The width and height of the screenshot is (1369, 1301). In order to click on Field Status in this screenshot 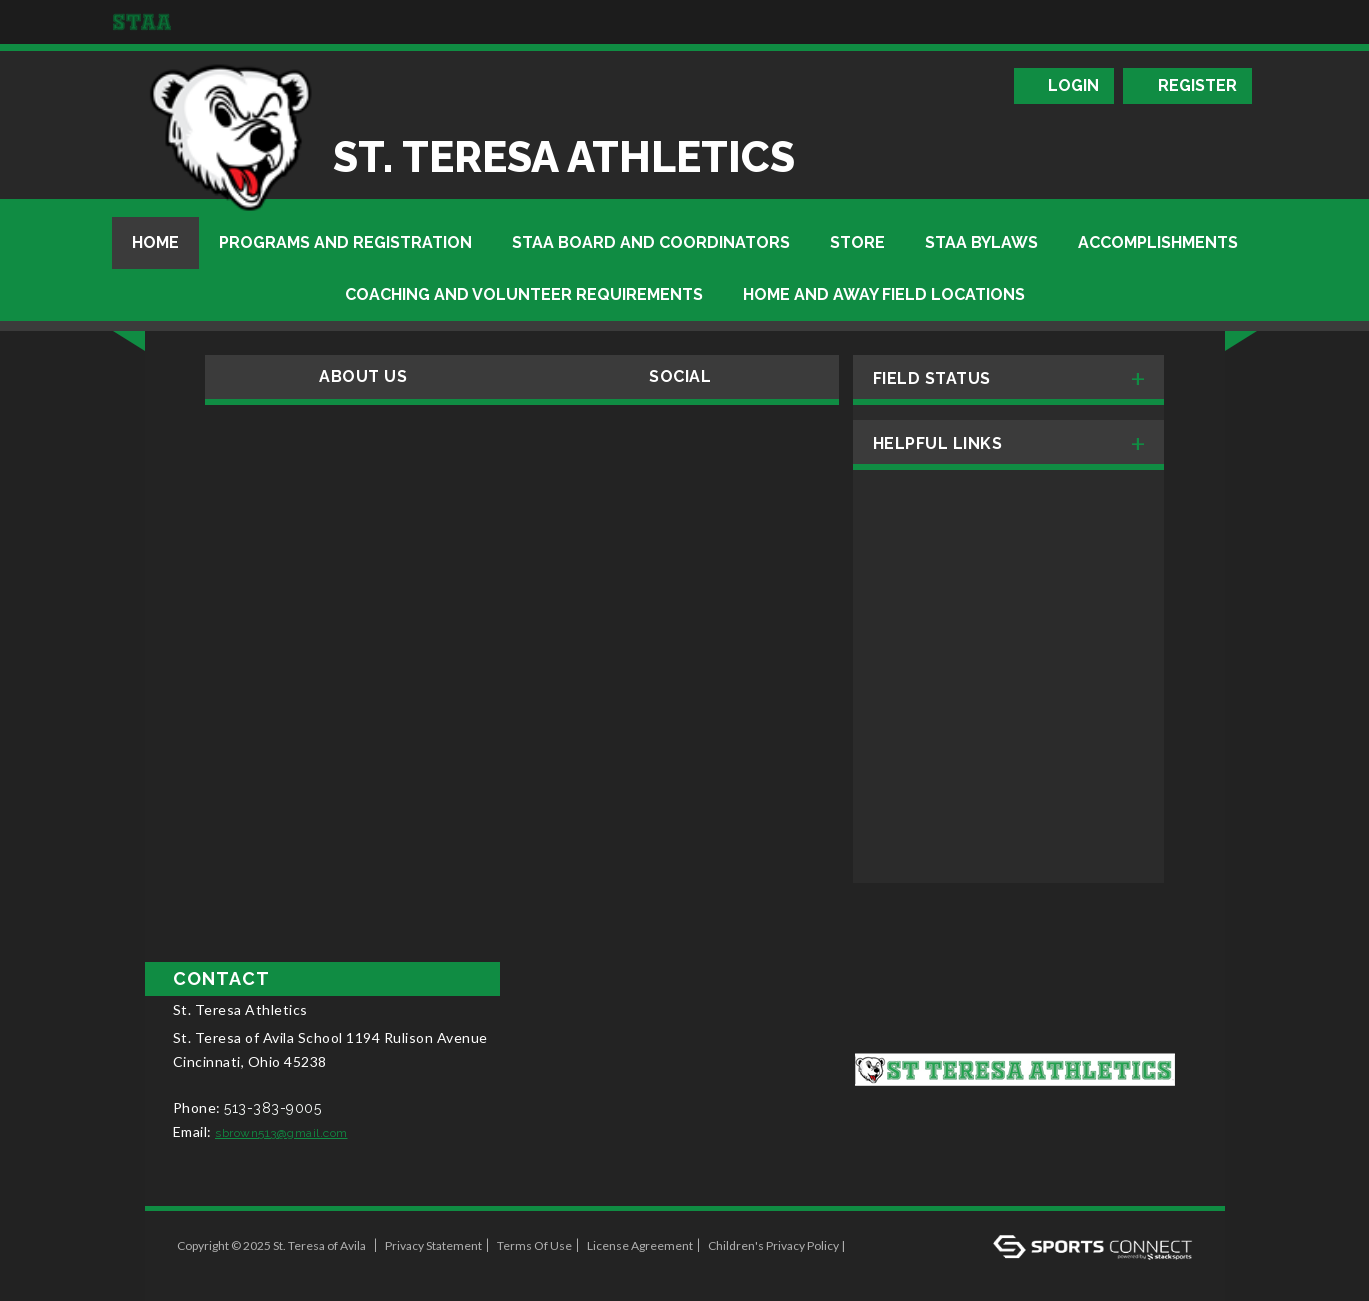, I will do `click(932, 378)`.